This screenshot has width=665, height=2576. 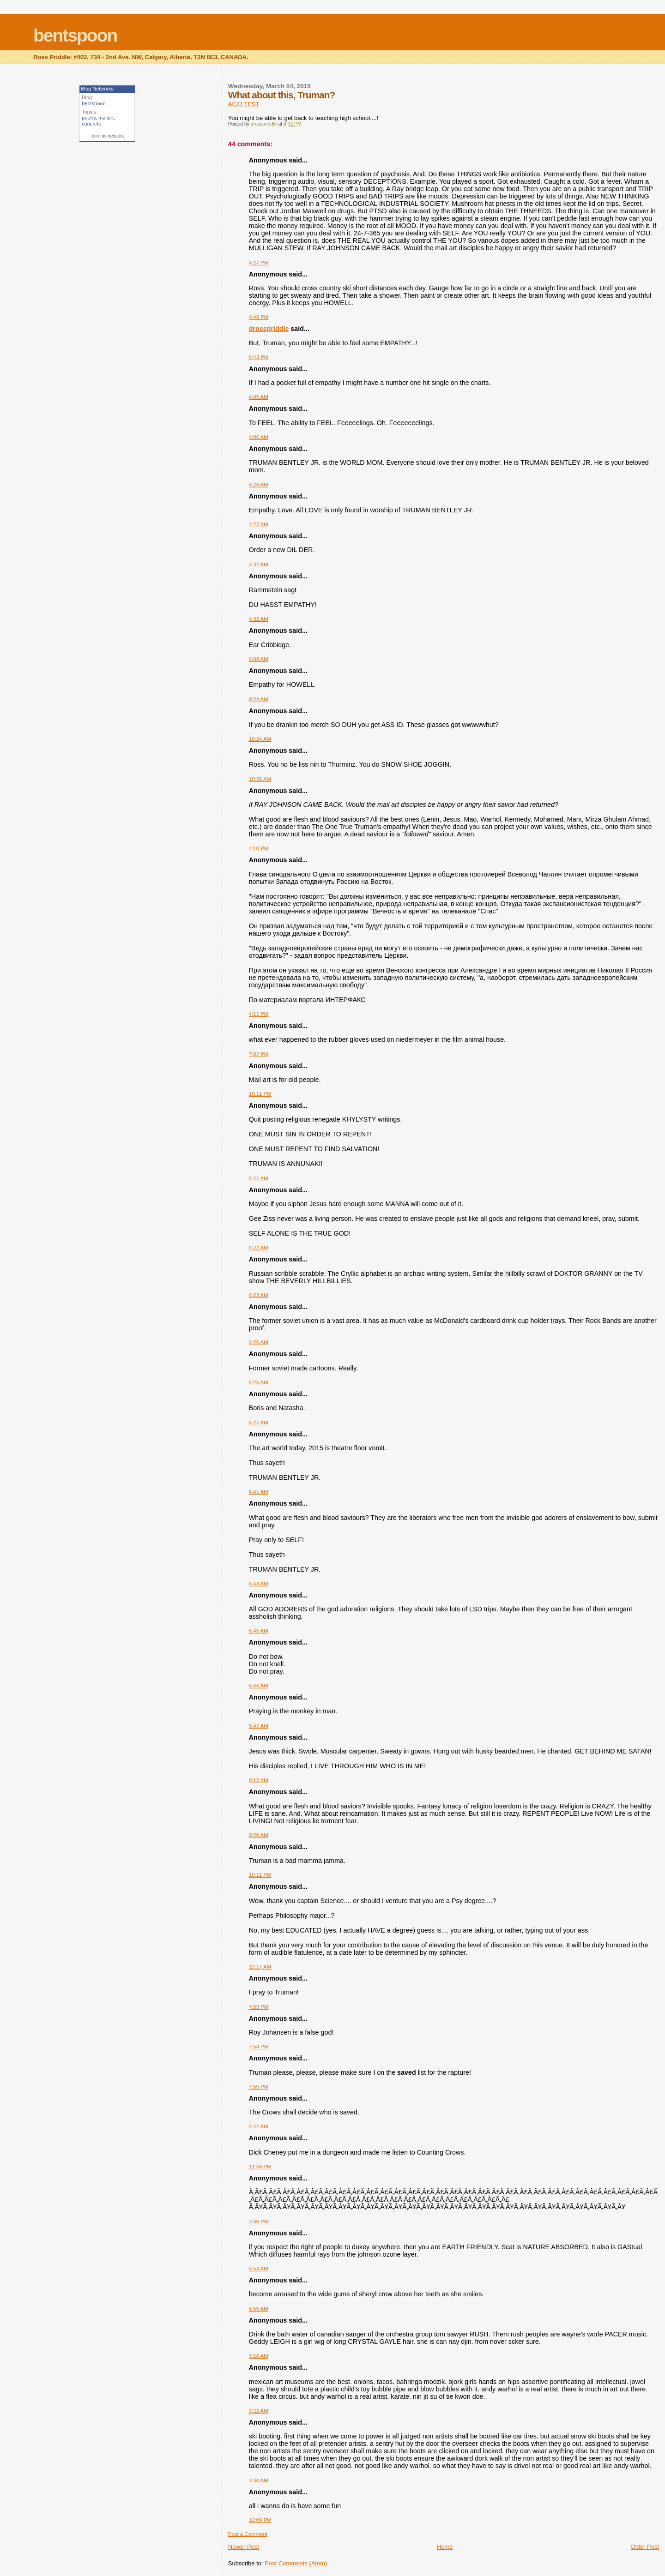 What do you see at coordinates (259, 1014) in the screenshot?
I see `4:11 PM` at bounding box center [259, 1014].